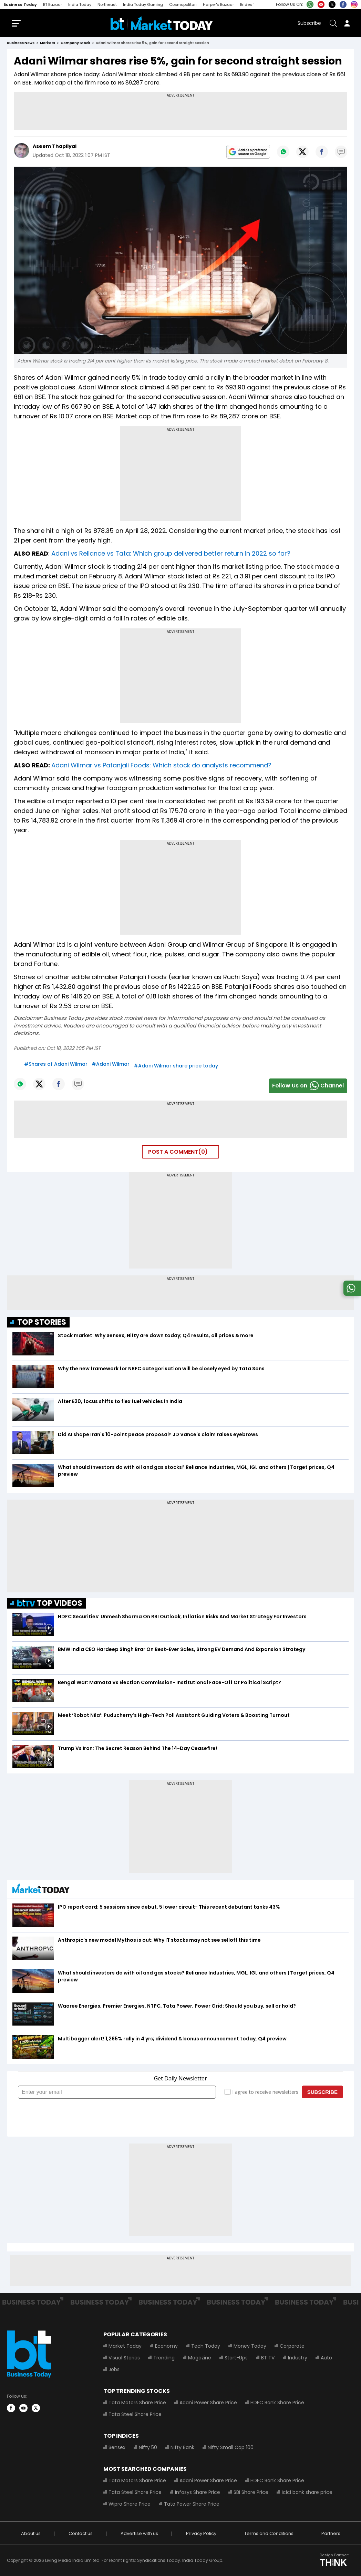 This screenshot has width=361, height=2576. I want to click on Tata Steel Share Price, so click(135, 2414).